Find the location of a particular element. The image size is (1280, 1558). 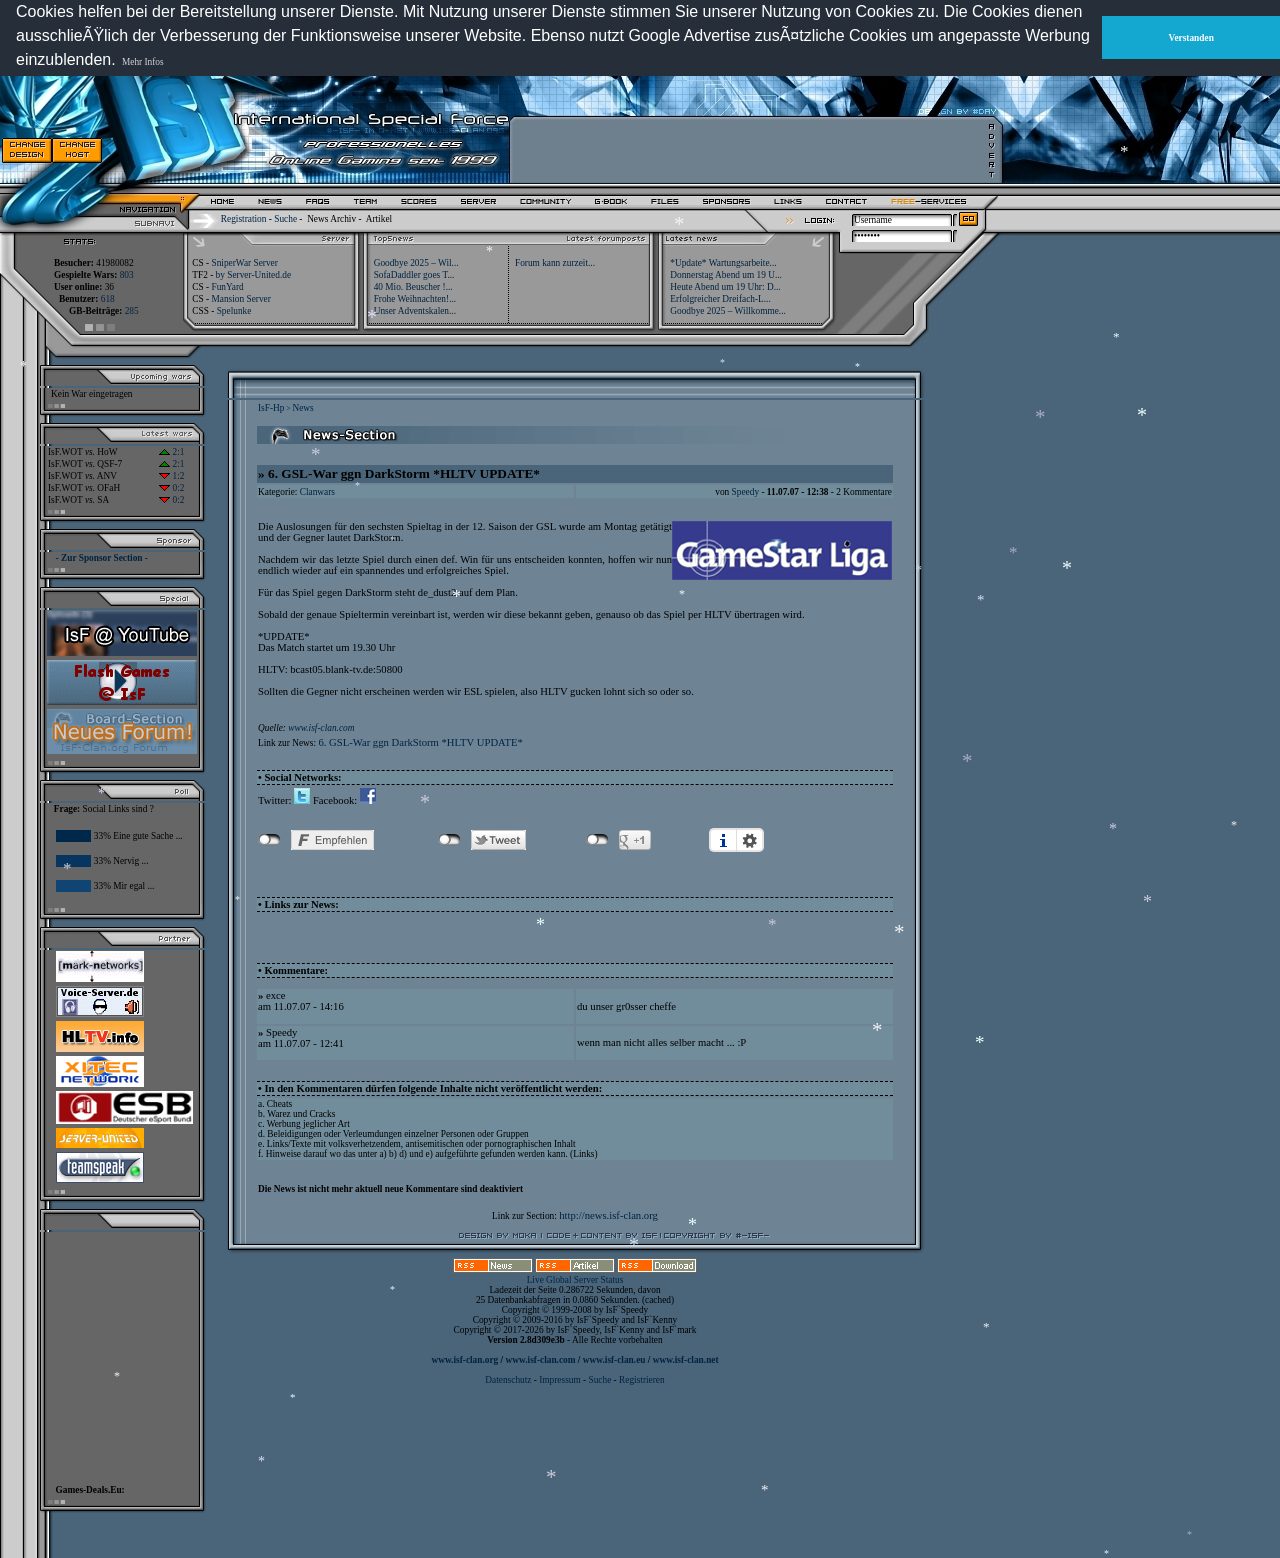

Erfolgreicher Dreifach-L... is located at coordinates (720, 299).